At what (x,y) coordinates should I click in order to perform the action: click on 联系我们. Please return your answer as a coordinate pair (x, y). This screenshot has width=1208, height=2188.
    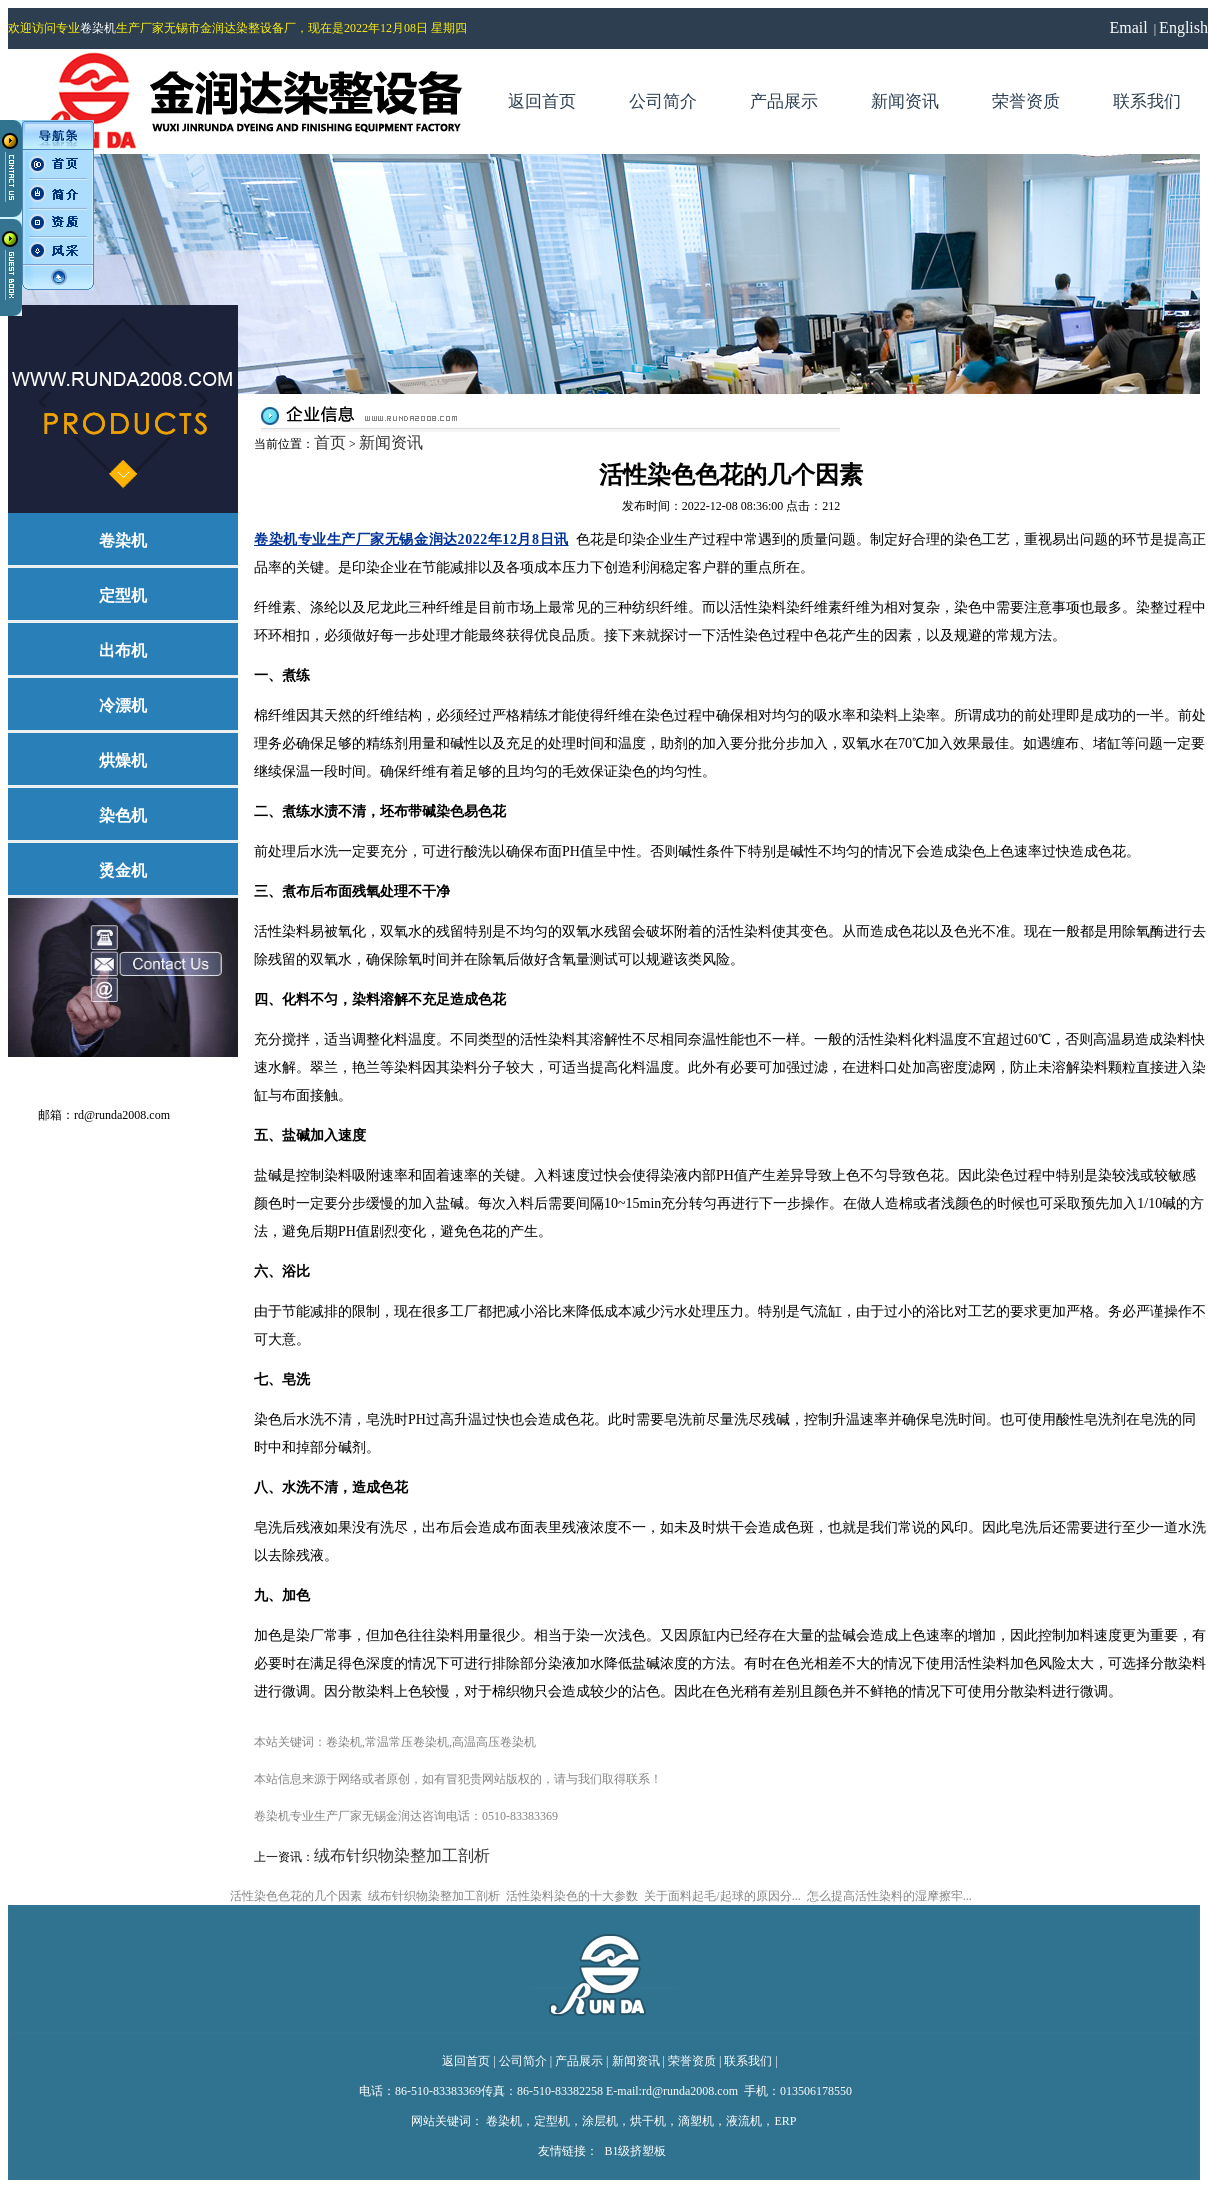
    Looking at the image, I should click on (748, 2061).